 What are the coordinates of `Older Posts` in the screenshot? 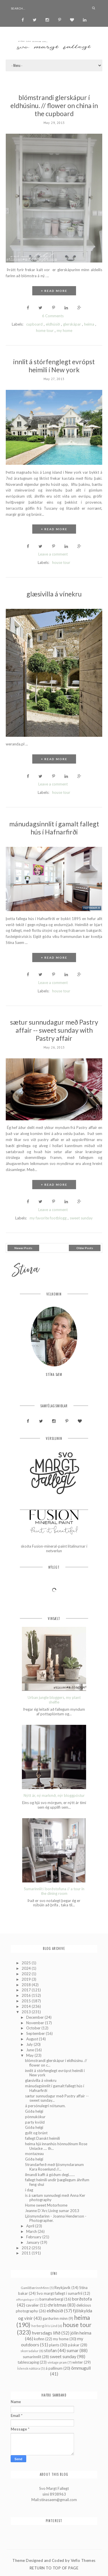 It's located at (84, 1248).